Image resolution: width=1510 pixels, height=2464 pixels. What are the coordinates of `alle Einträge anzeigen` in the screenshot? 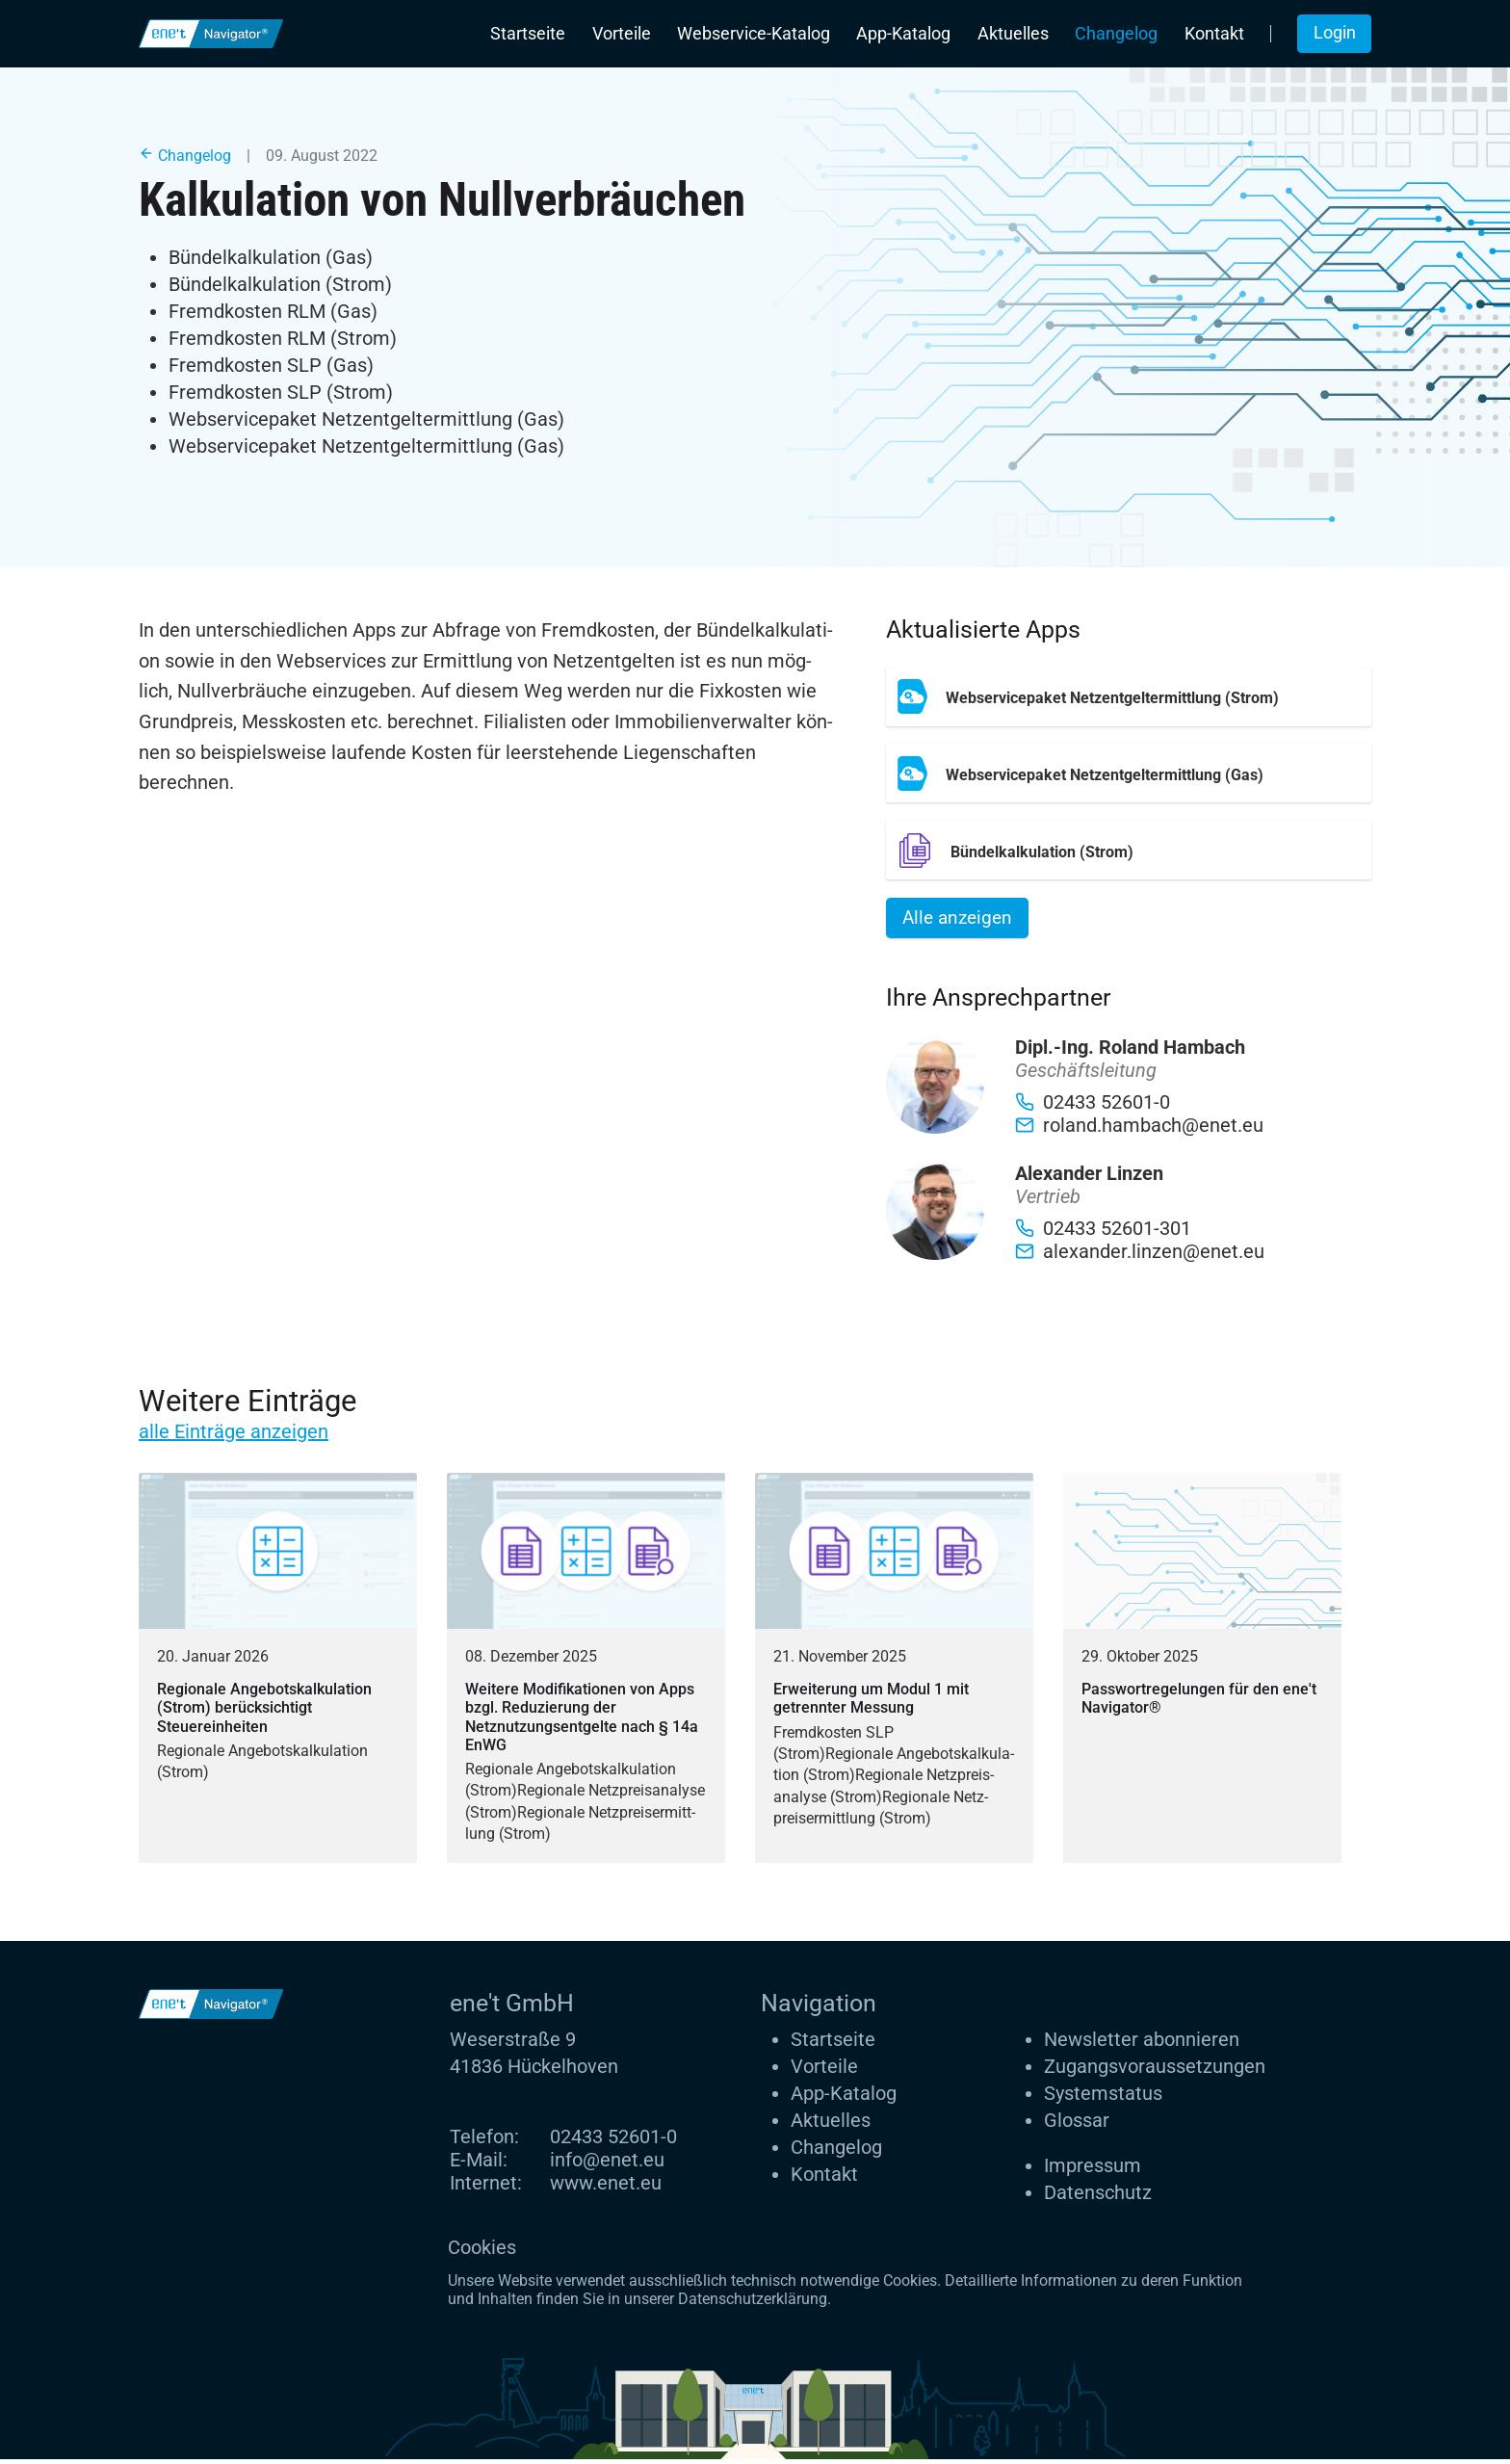 It's located at (233, 1436).